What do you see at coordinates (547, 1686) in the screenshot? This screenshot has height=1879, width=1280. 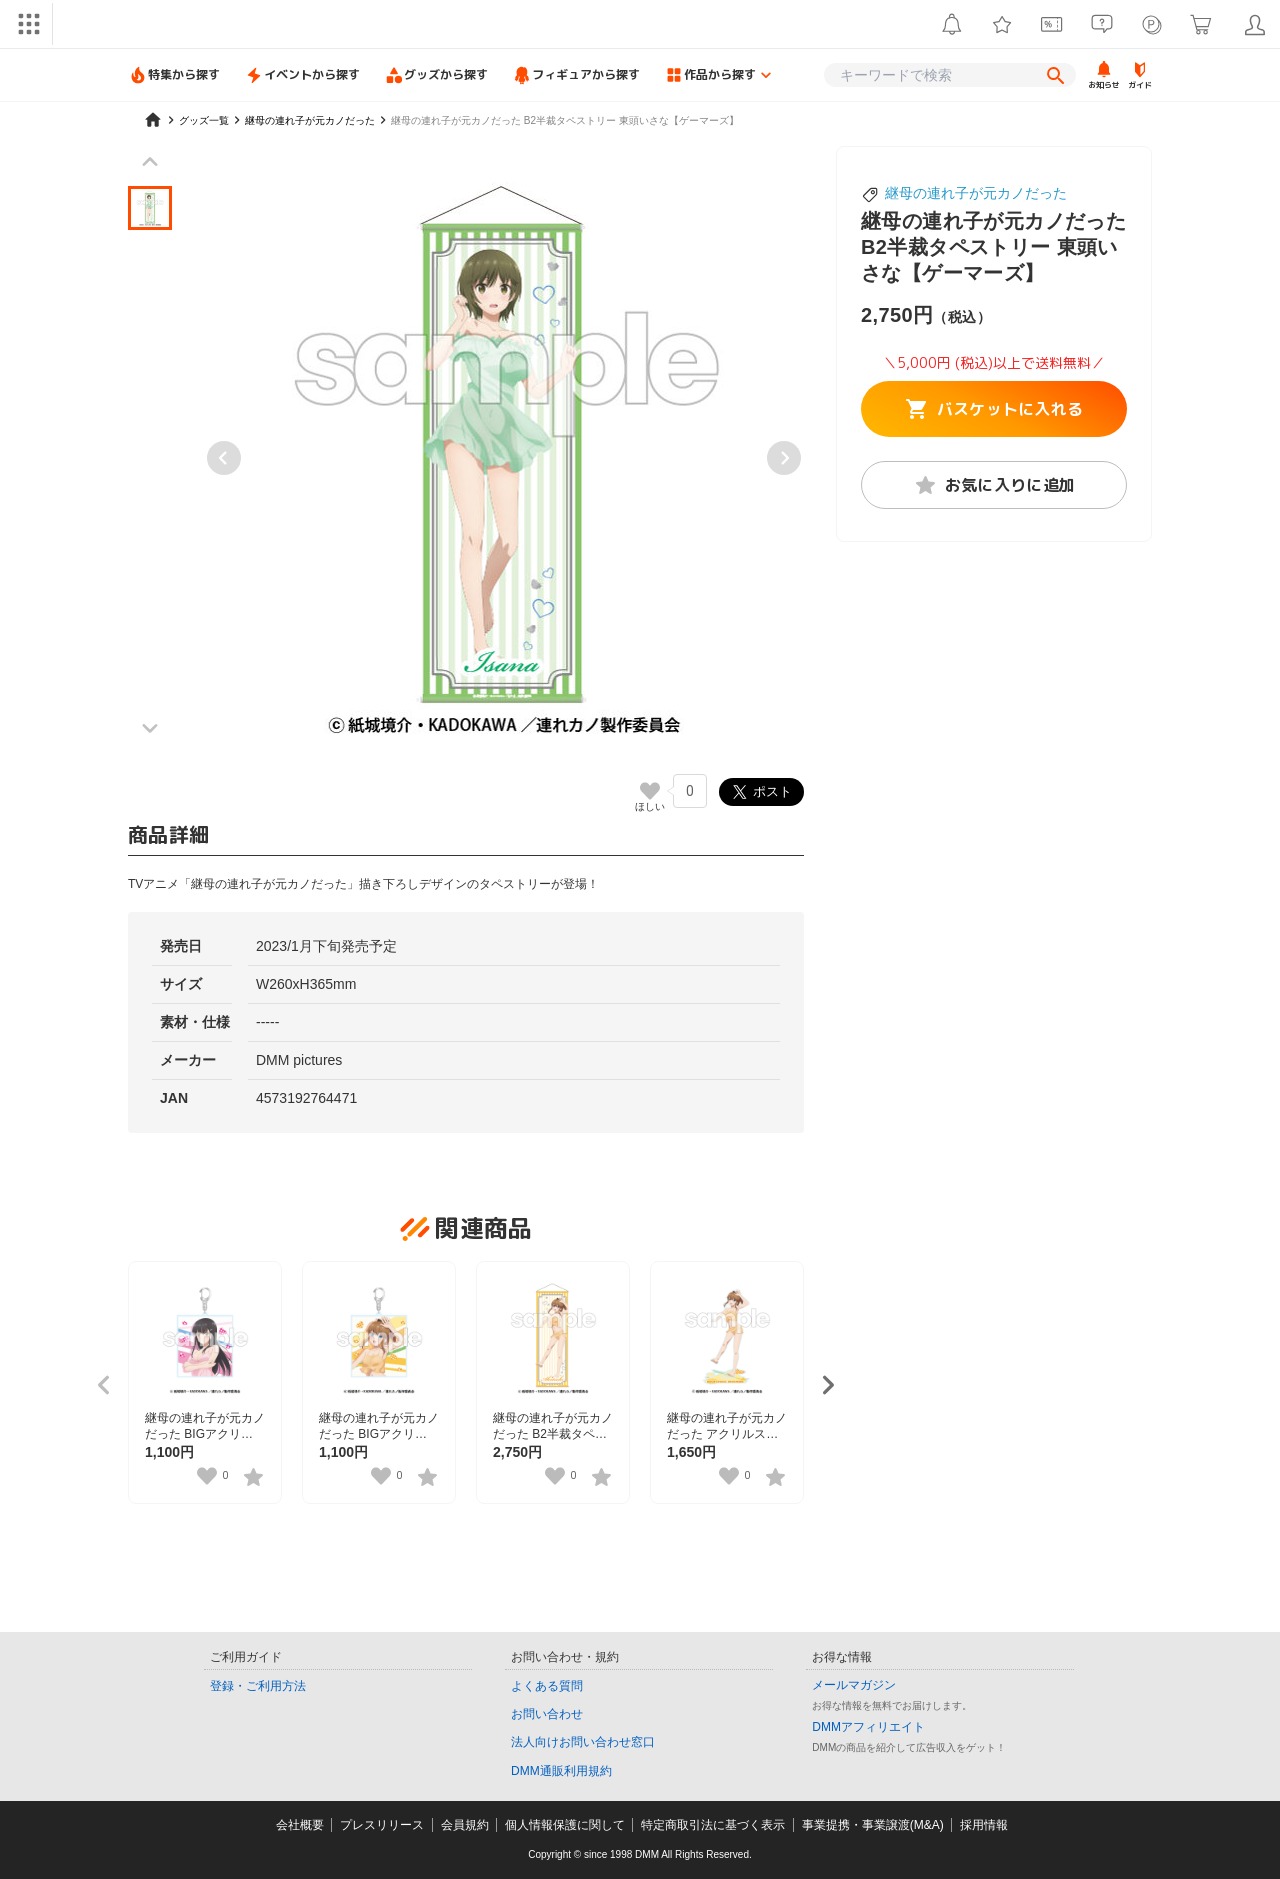 I see `よくある質問` at bounding box center [547, 1686].